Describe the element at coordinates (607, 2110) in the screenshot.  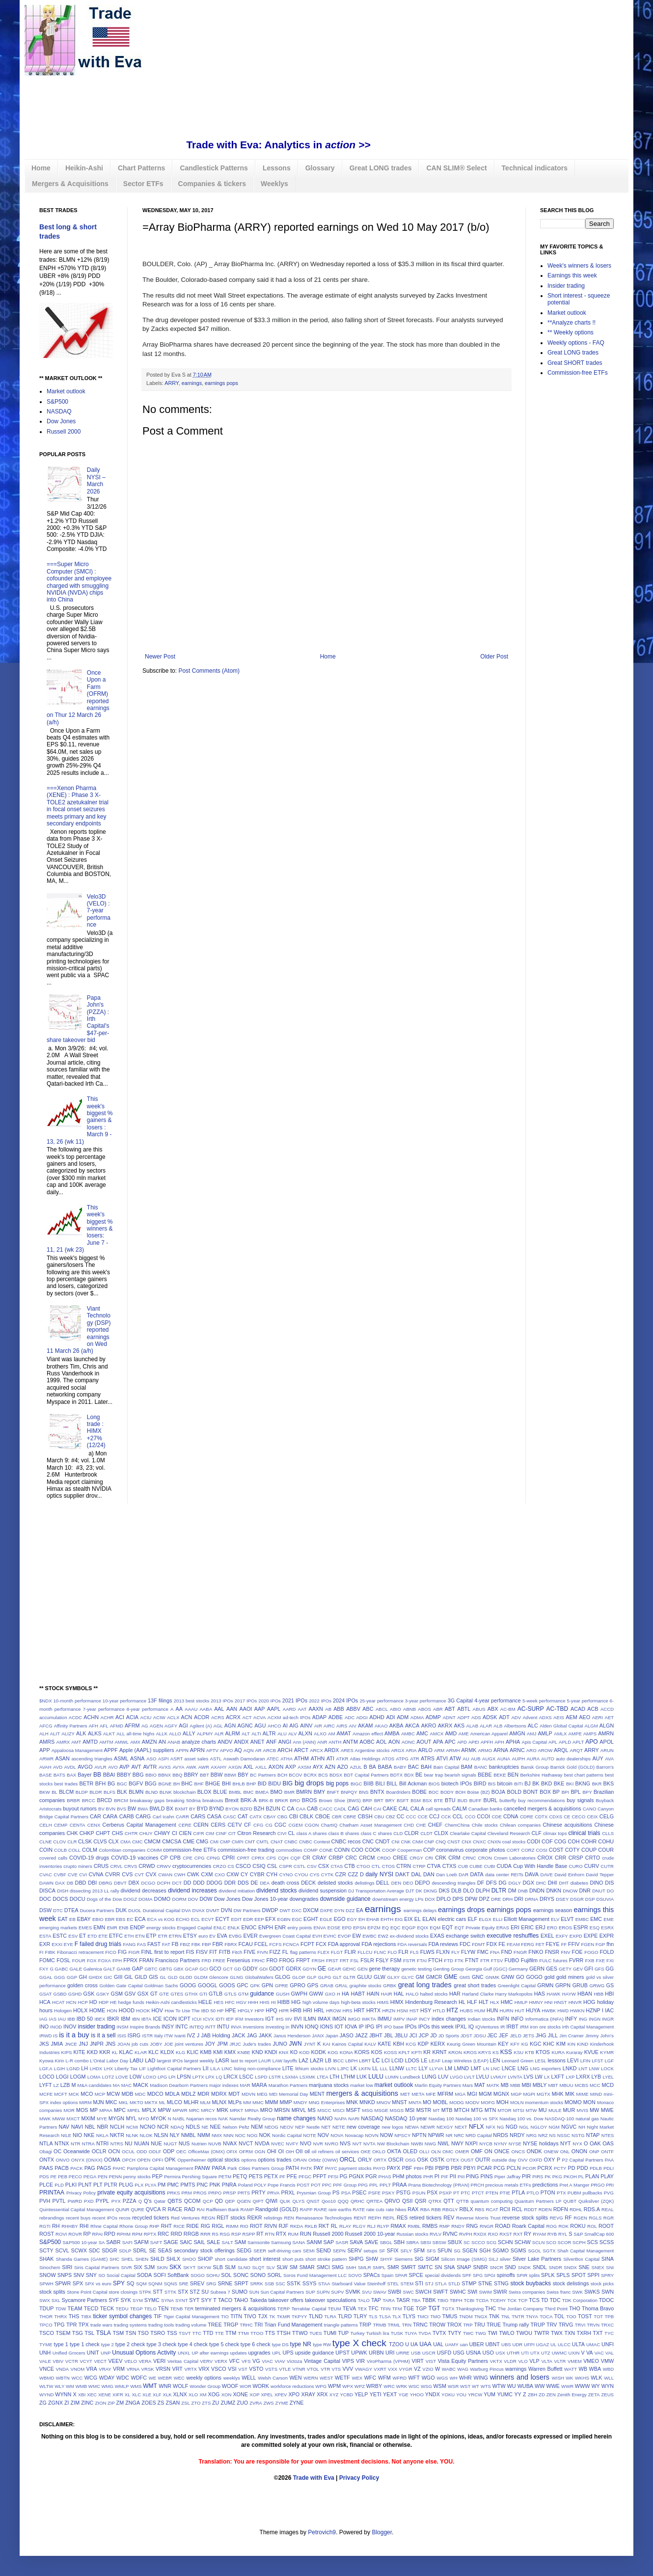
I see `MWE` at that location.